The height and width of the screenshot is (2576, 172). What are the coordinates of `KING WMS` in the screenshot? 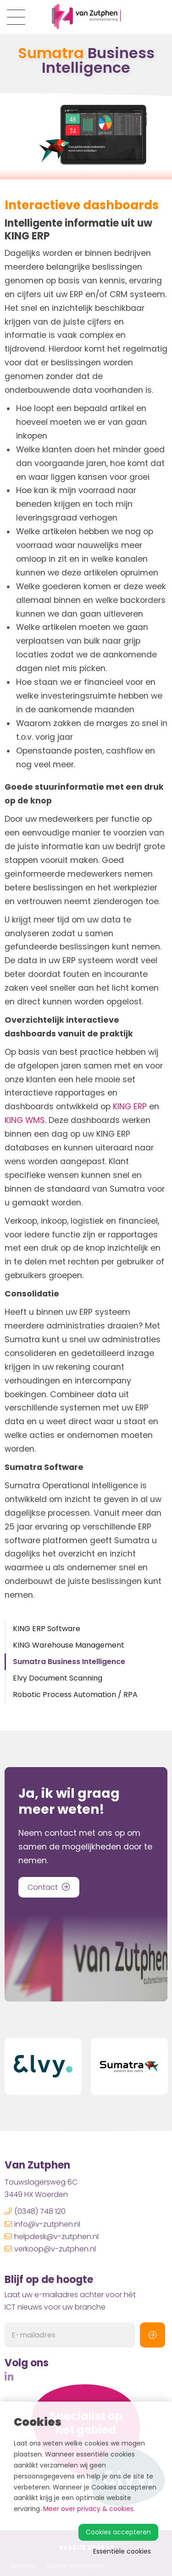 It's located at (25, 1120).